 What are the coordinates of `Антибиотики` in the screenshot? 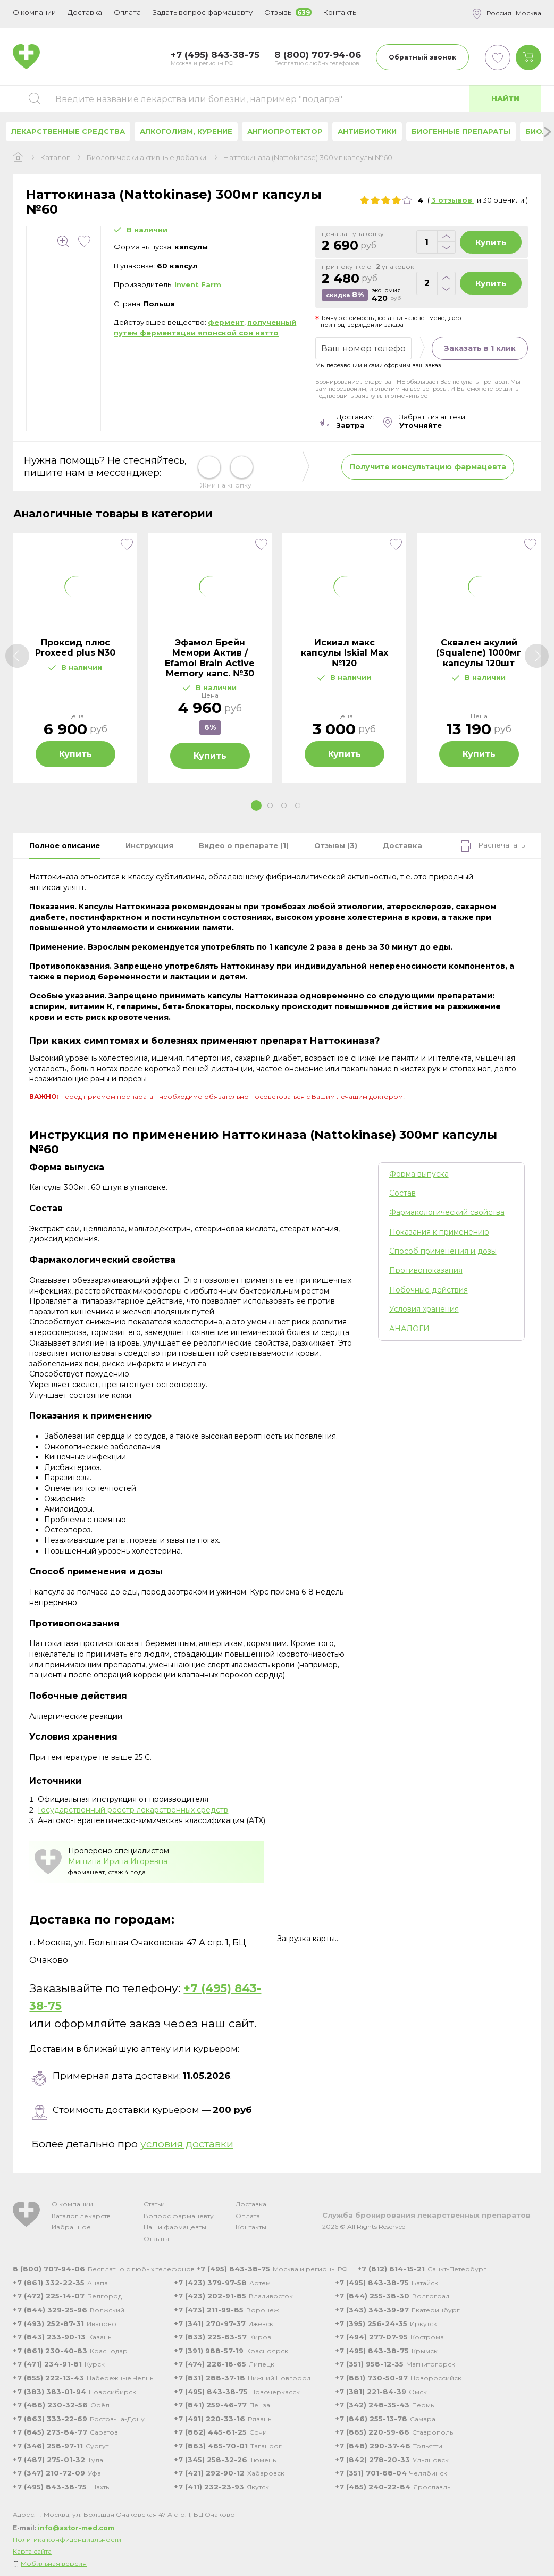 It's located at (367, 131).